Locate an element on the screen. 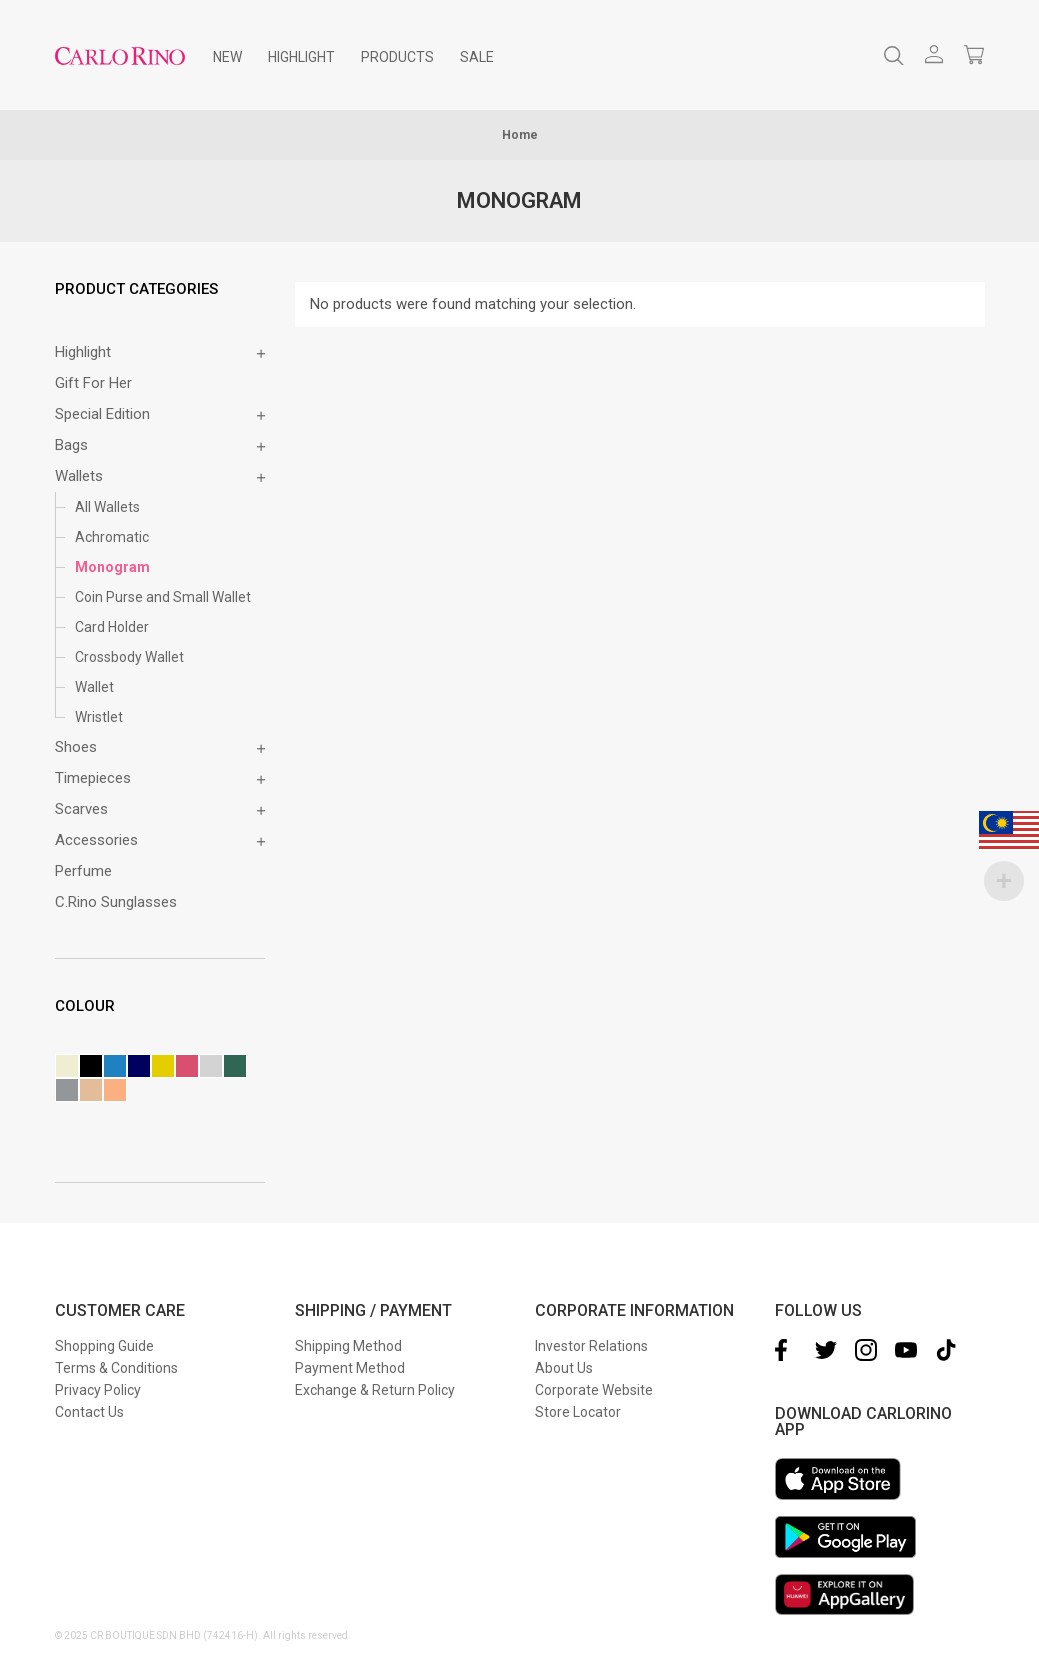 The width and height of the screenshot is (1039, 1657). Store Locator is located at coordinates (578, 1412).